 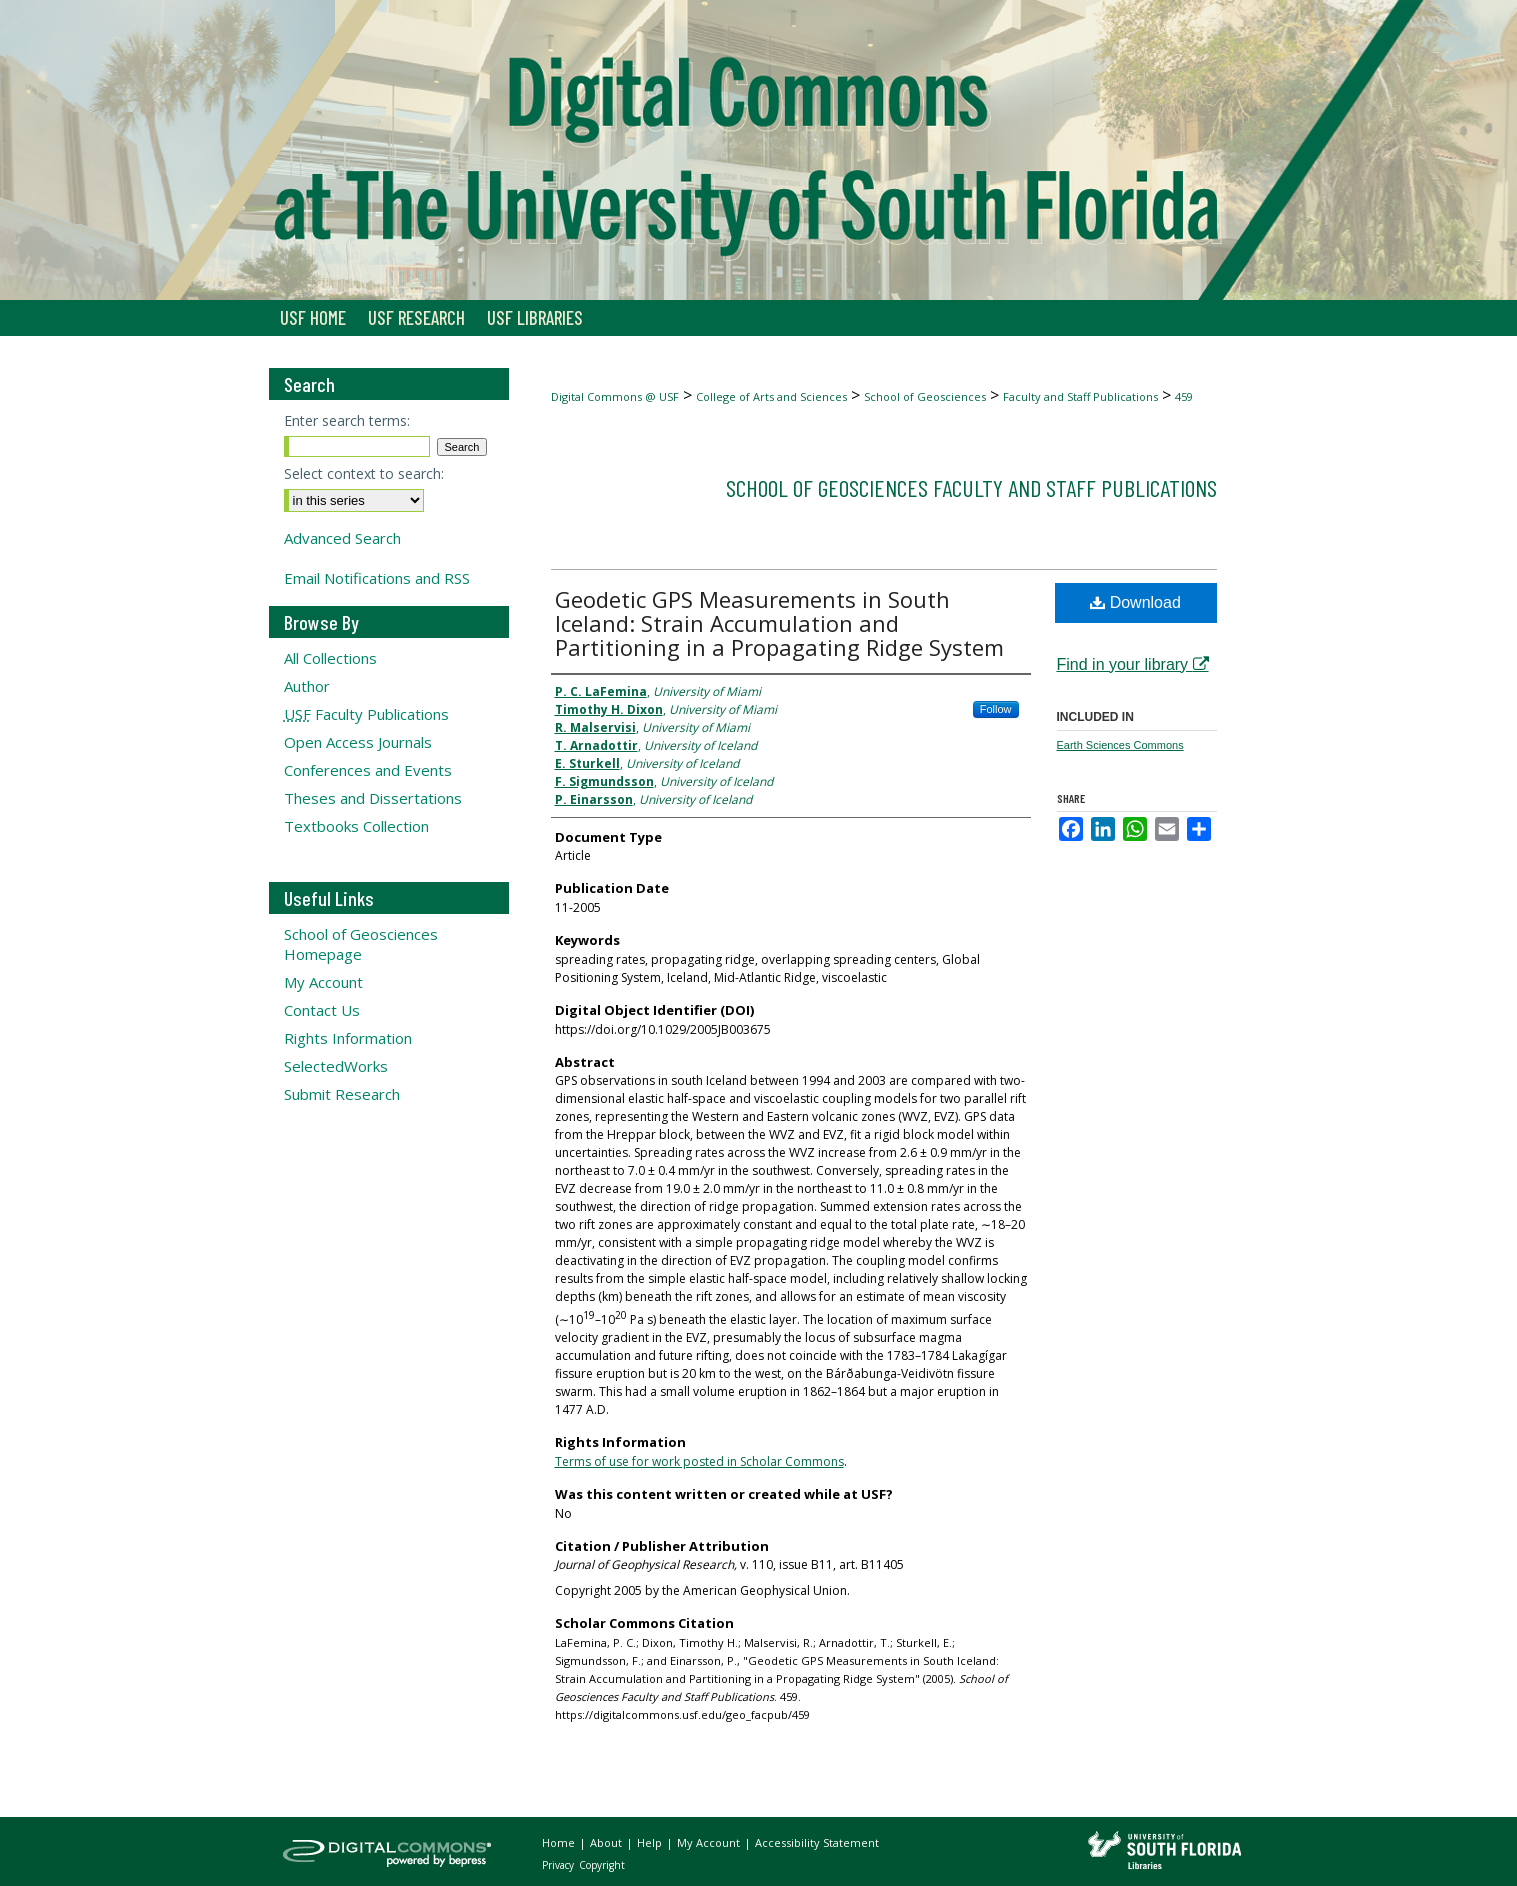 I want to click on School of Geosciences Faculty and Staff Publications, so click(x=971, y=487).